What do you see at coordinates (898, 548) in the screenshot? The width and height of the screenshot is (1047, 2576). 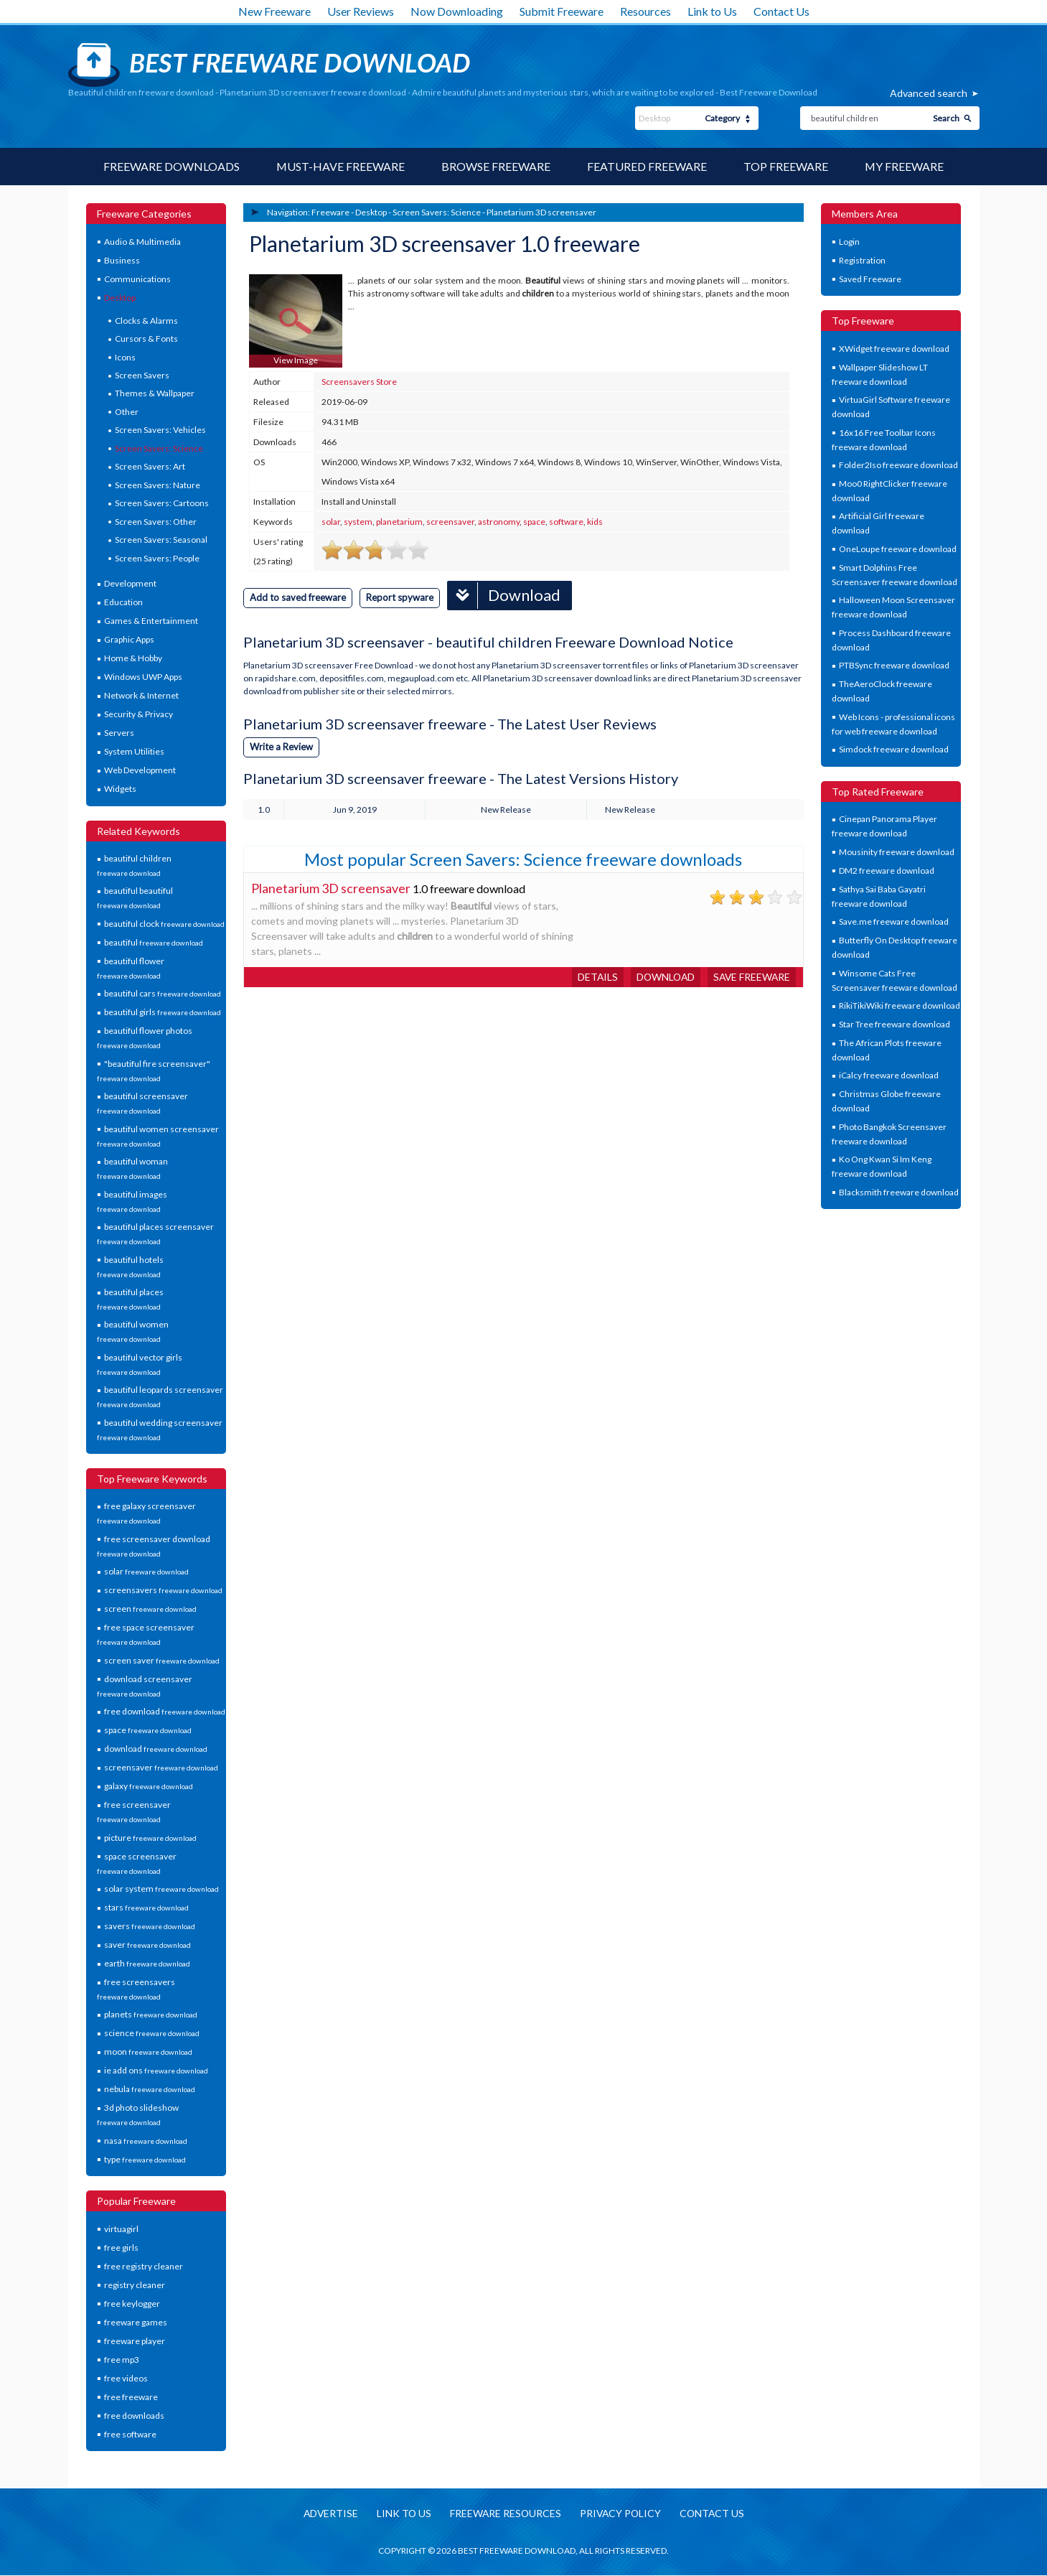 I see `OneLoupe freeware download` at bounding box center [898, 548].